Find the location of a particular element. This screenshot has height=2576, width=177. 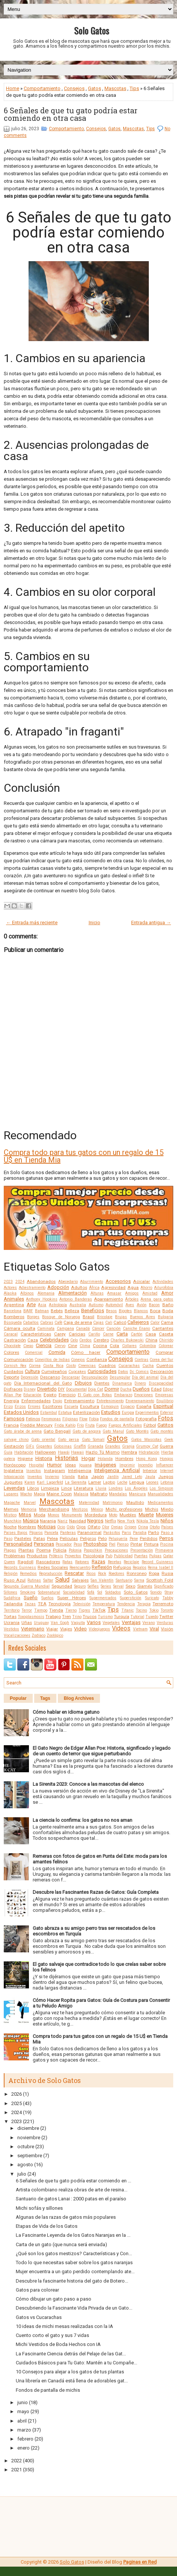

Caseta is located at coordinates (166, 1334).